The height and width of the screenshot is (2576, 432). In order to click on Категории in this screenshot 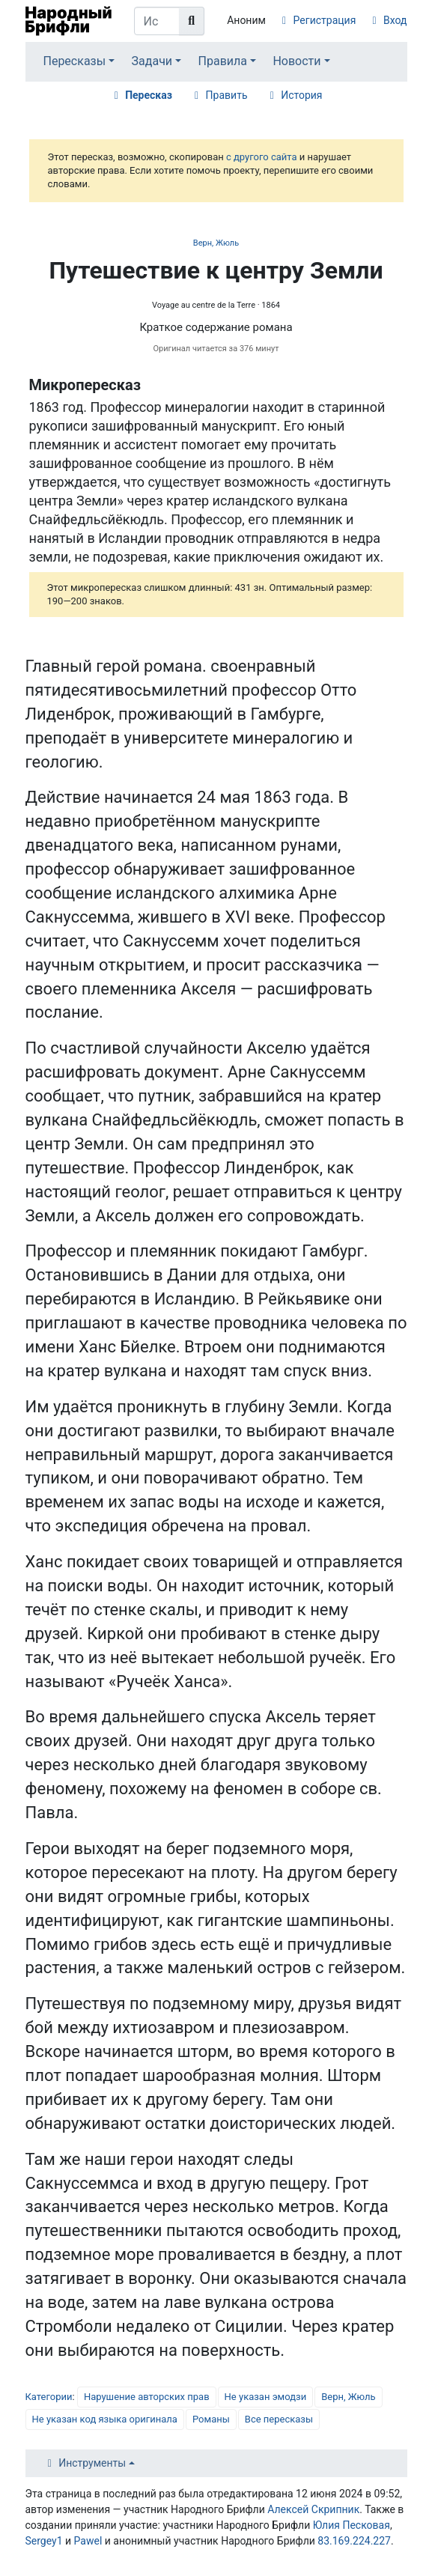, I will do `click(49, 2396)`.